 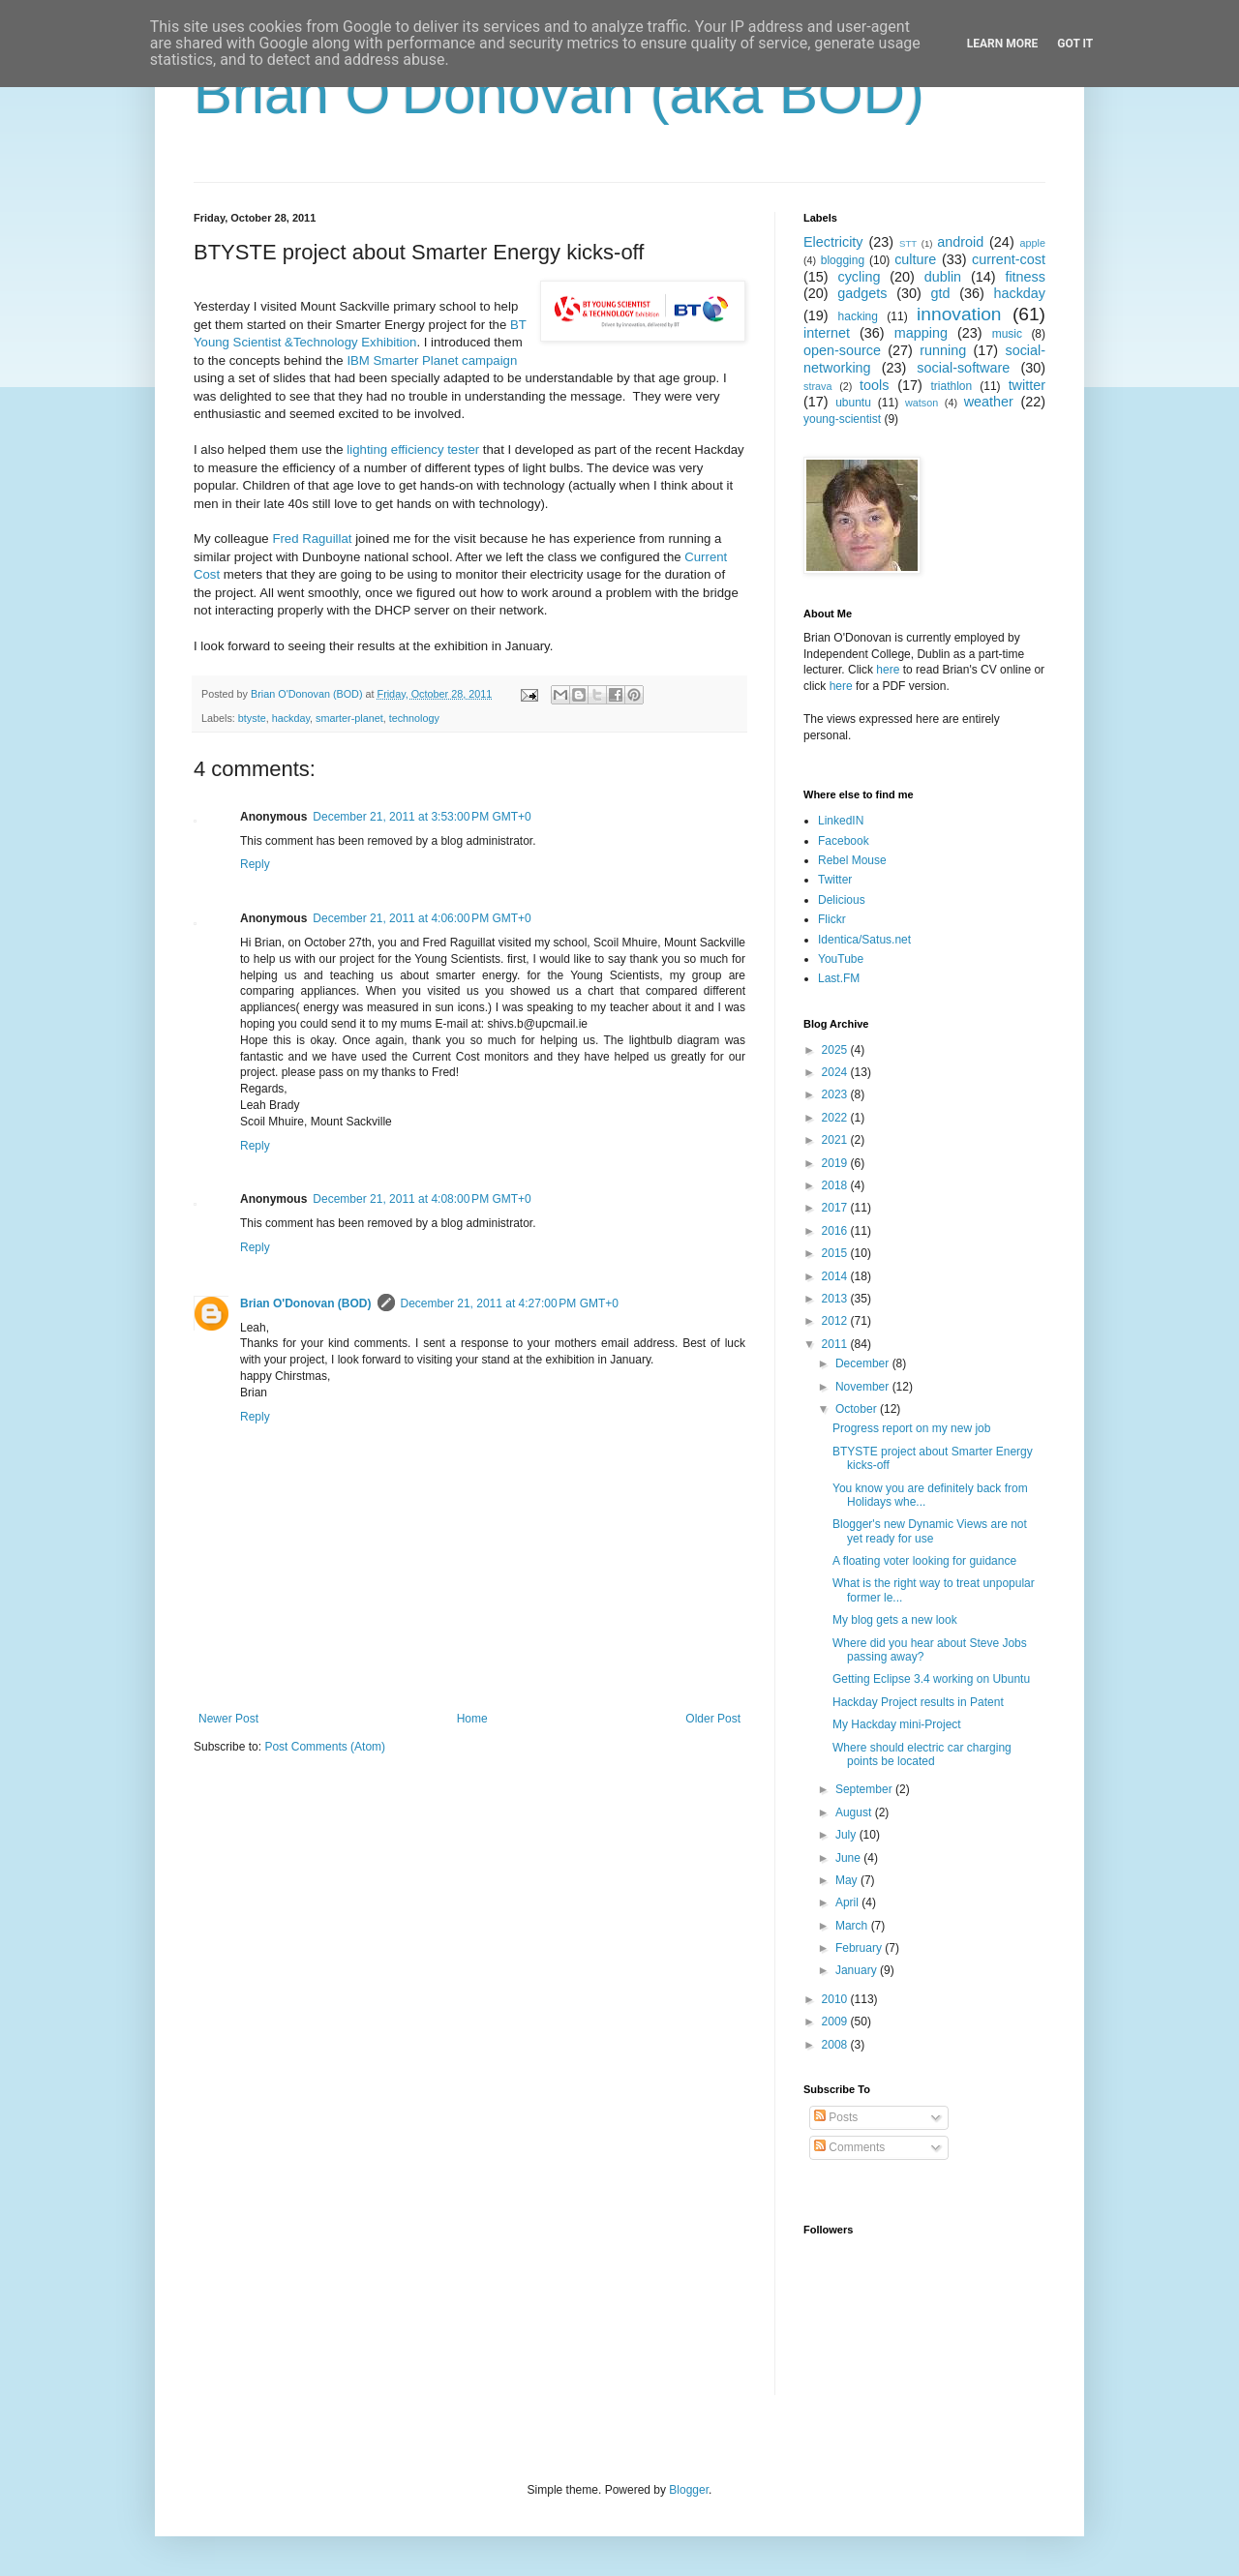 What do you see at coordinates (840, 820) in the screenshot?
I see `LinkedIN` at bounding box center [840, 820].